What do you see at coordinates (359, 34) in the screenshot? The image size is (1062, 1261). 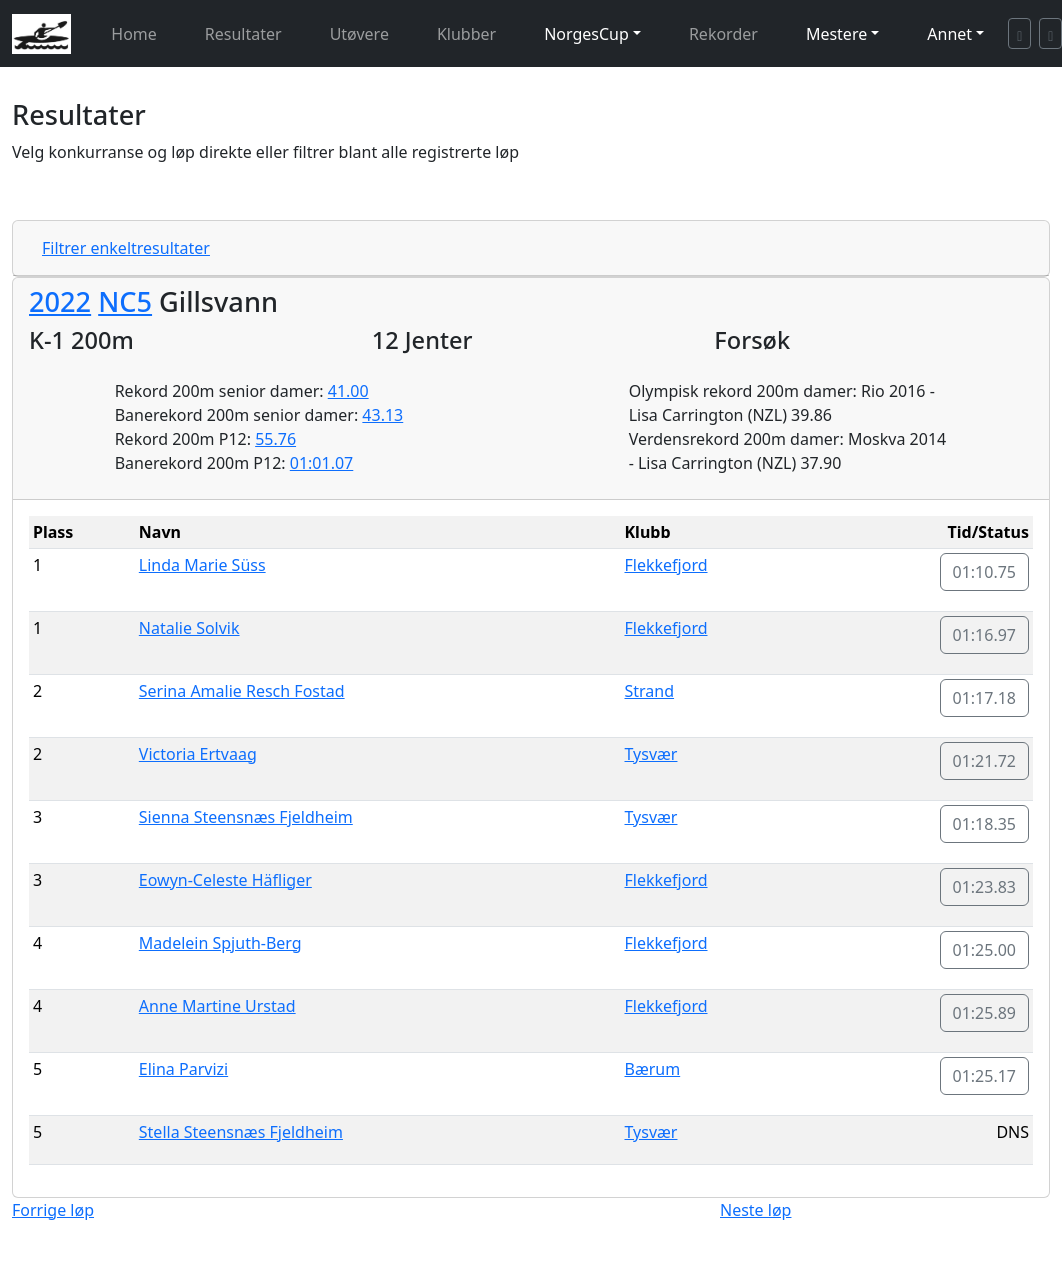 I see `Utøvere` at bounding box center [359, 34].